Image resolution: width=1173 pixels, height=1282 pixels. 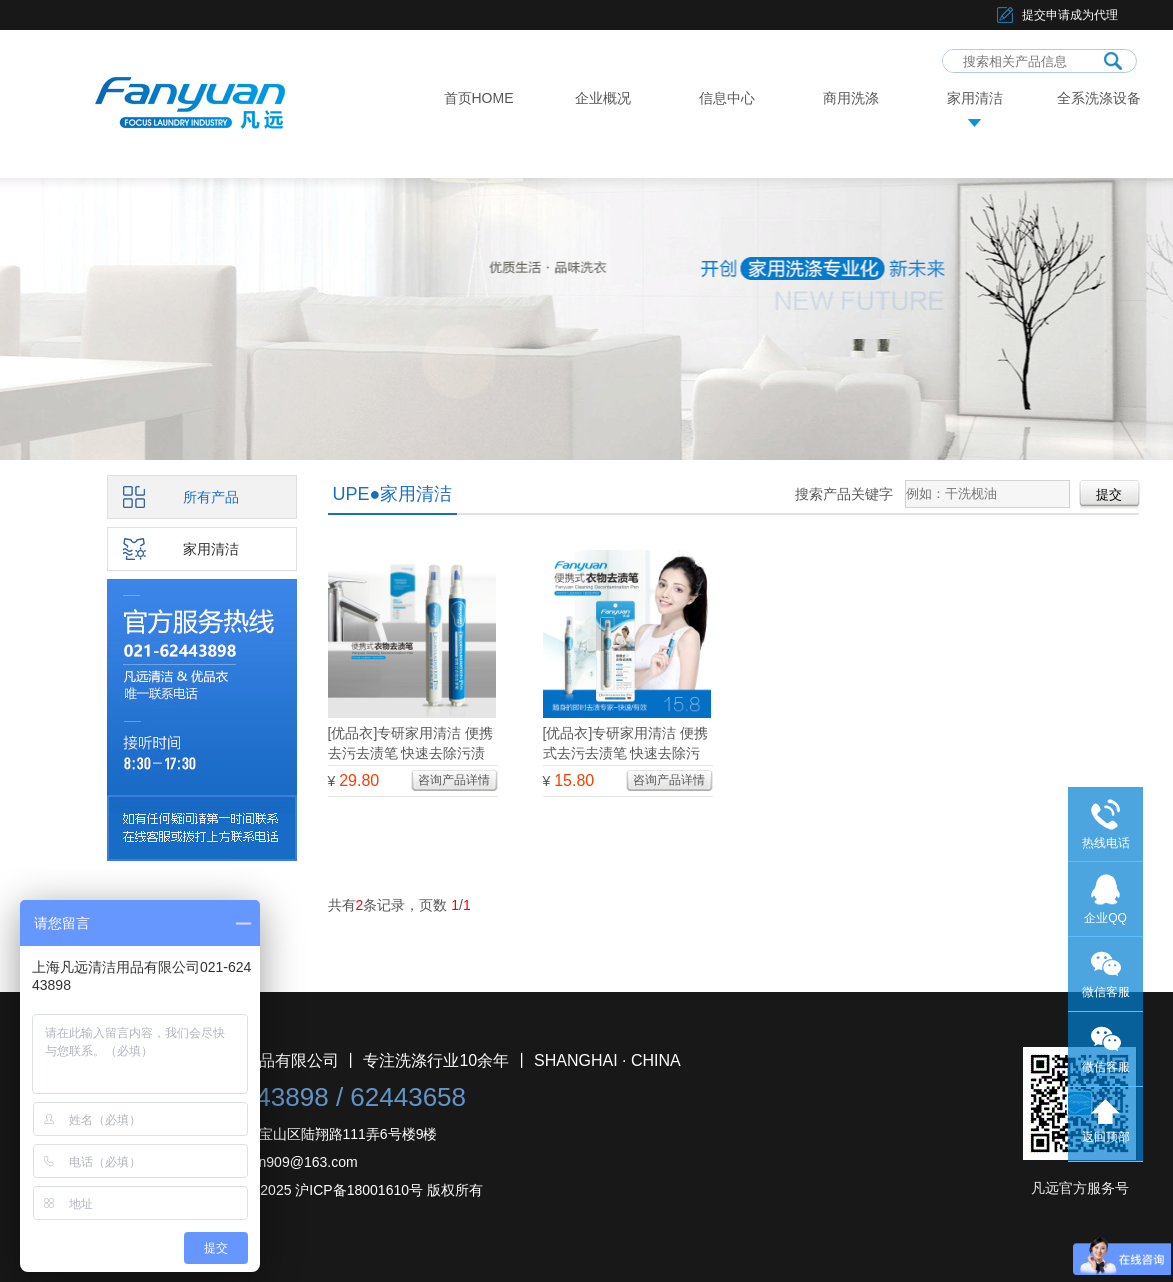 What do you see at coordinates (359, 1190) in the screenshot?
I see `沪ICP备18001610号` at bounding box center [359, 1190].